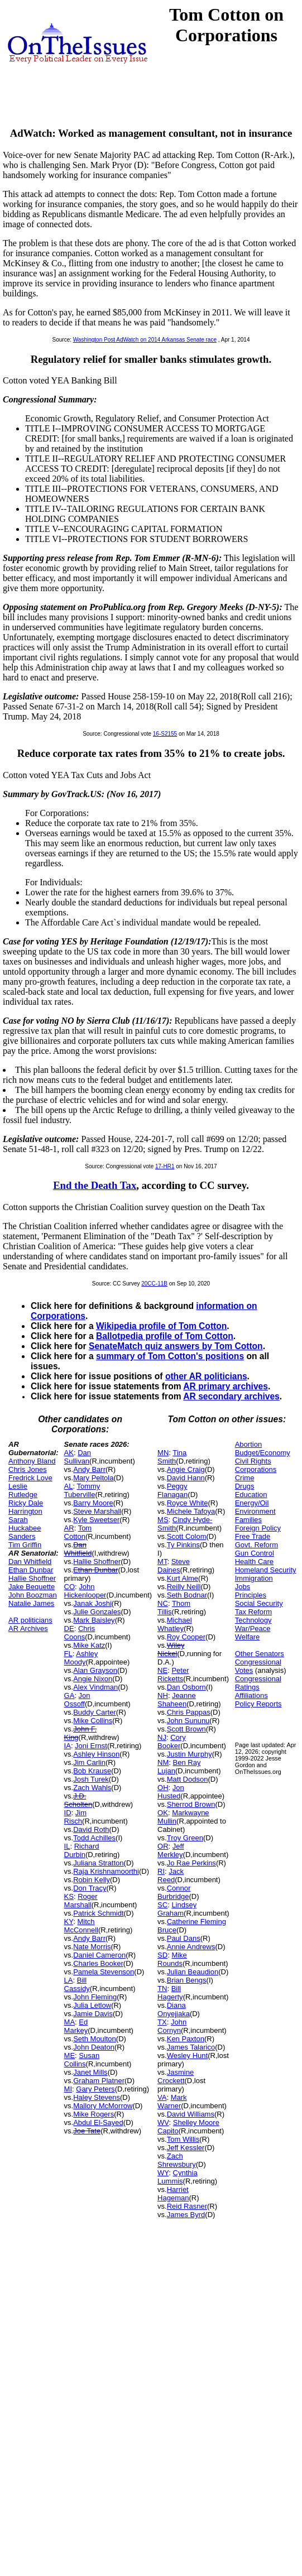 The image size is (302, 2576). I want to click on 20CC-11B, so click(154, 1283).